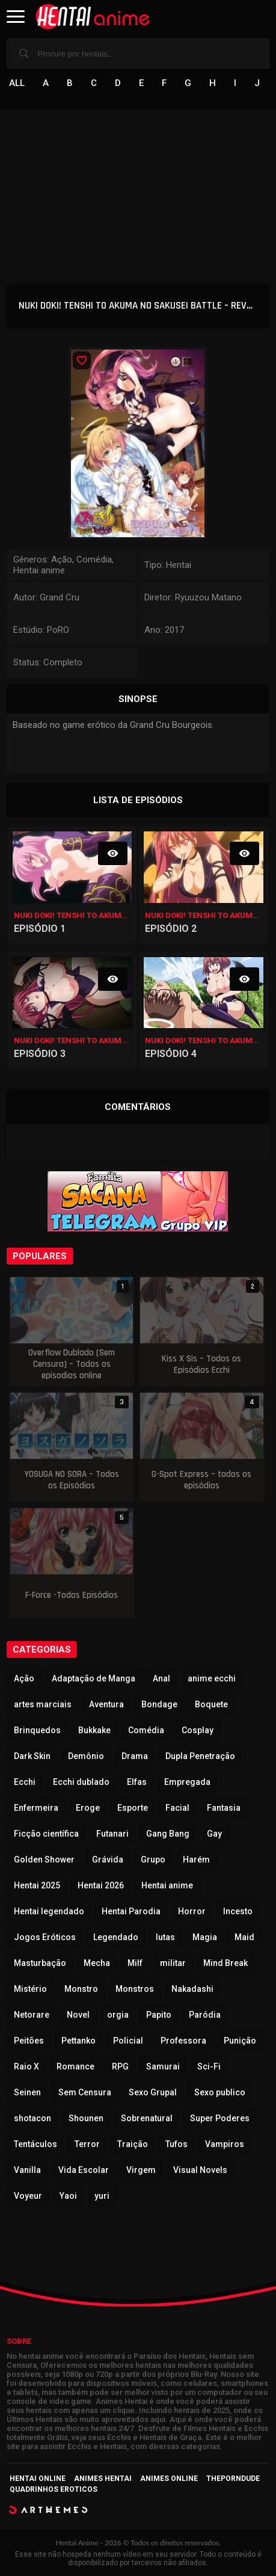  Describe the element at coordinates (225, 1963) in the screenshot. I see `Mind Break` at that location.